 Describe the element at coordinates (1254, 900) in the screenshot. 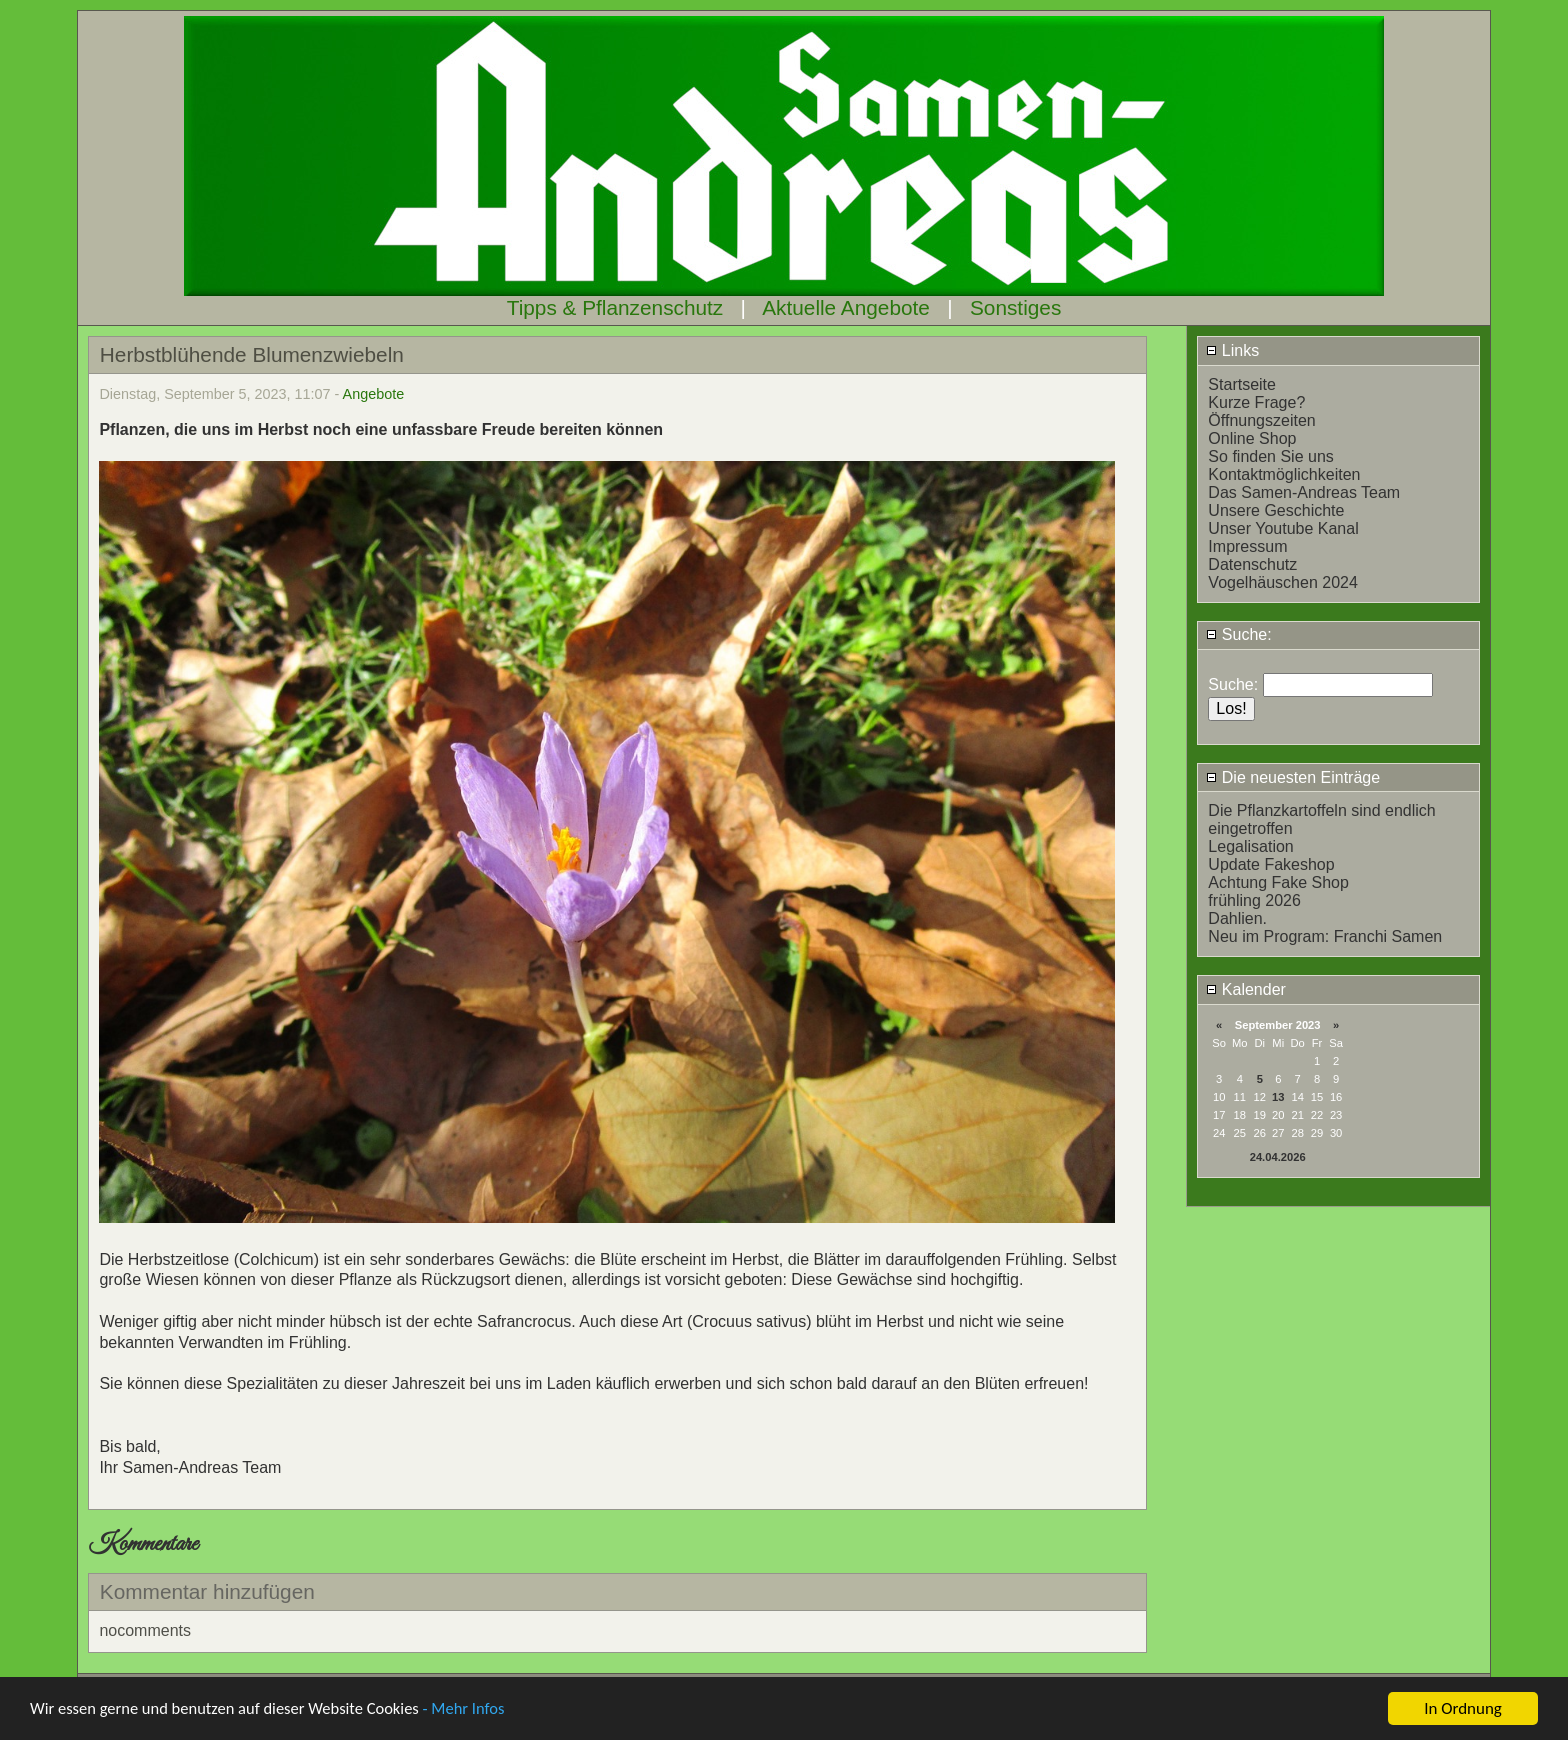

I see `frühling 2026` at that location.